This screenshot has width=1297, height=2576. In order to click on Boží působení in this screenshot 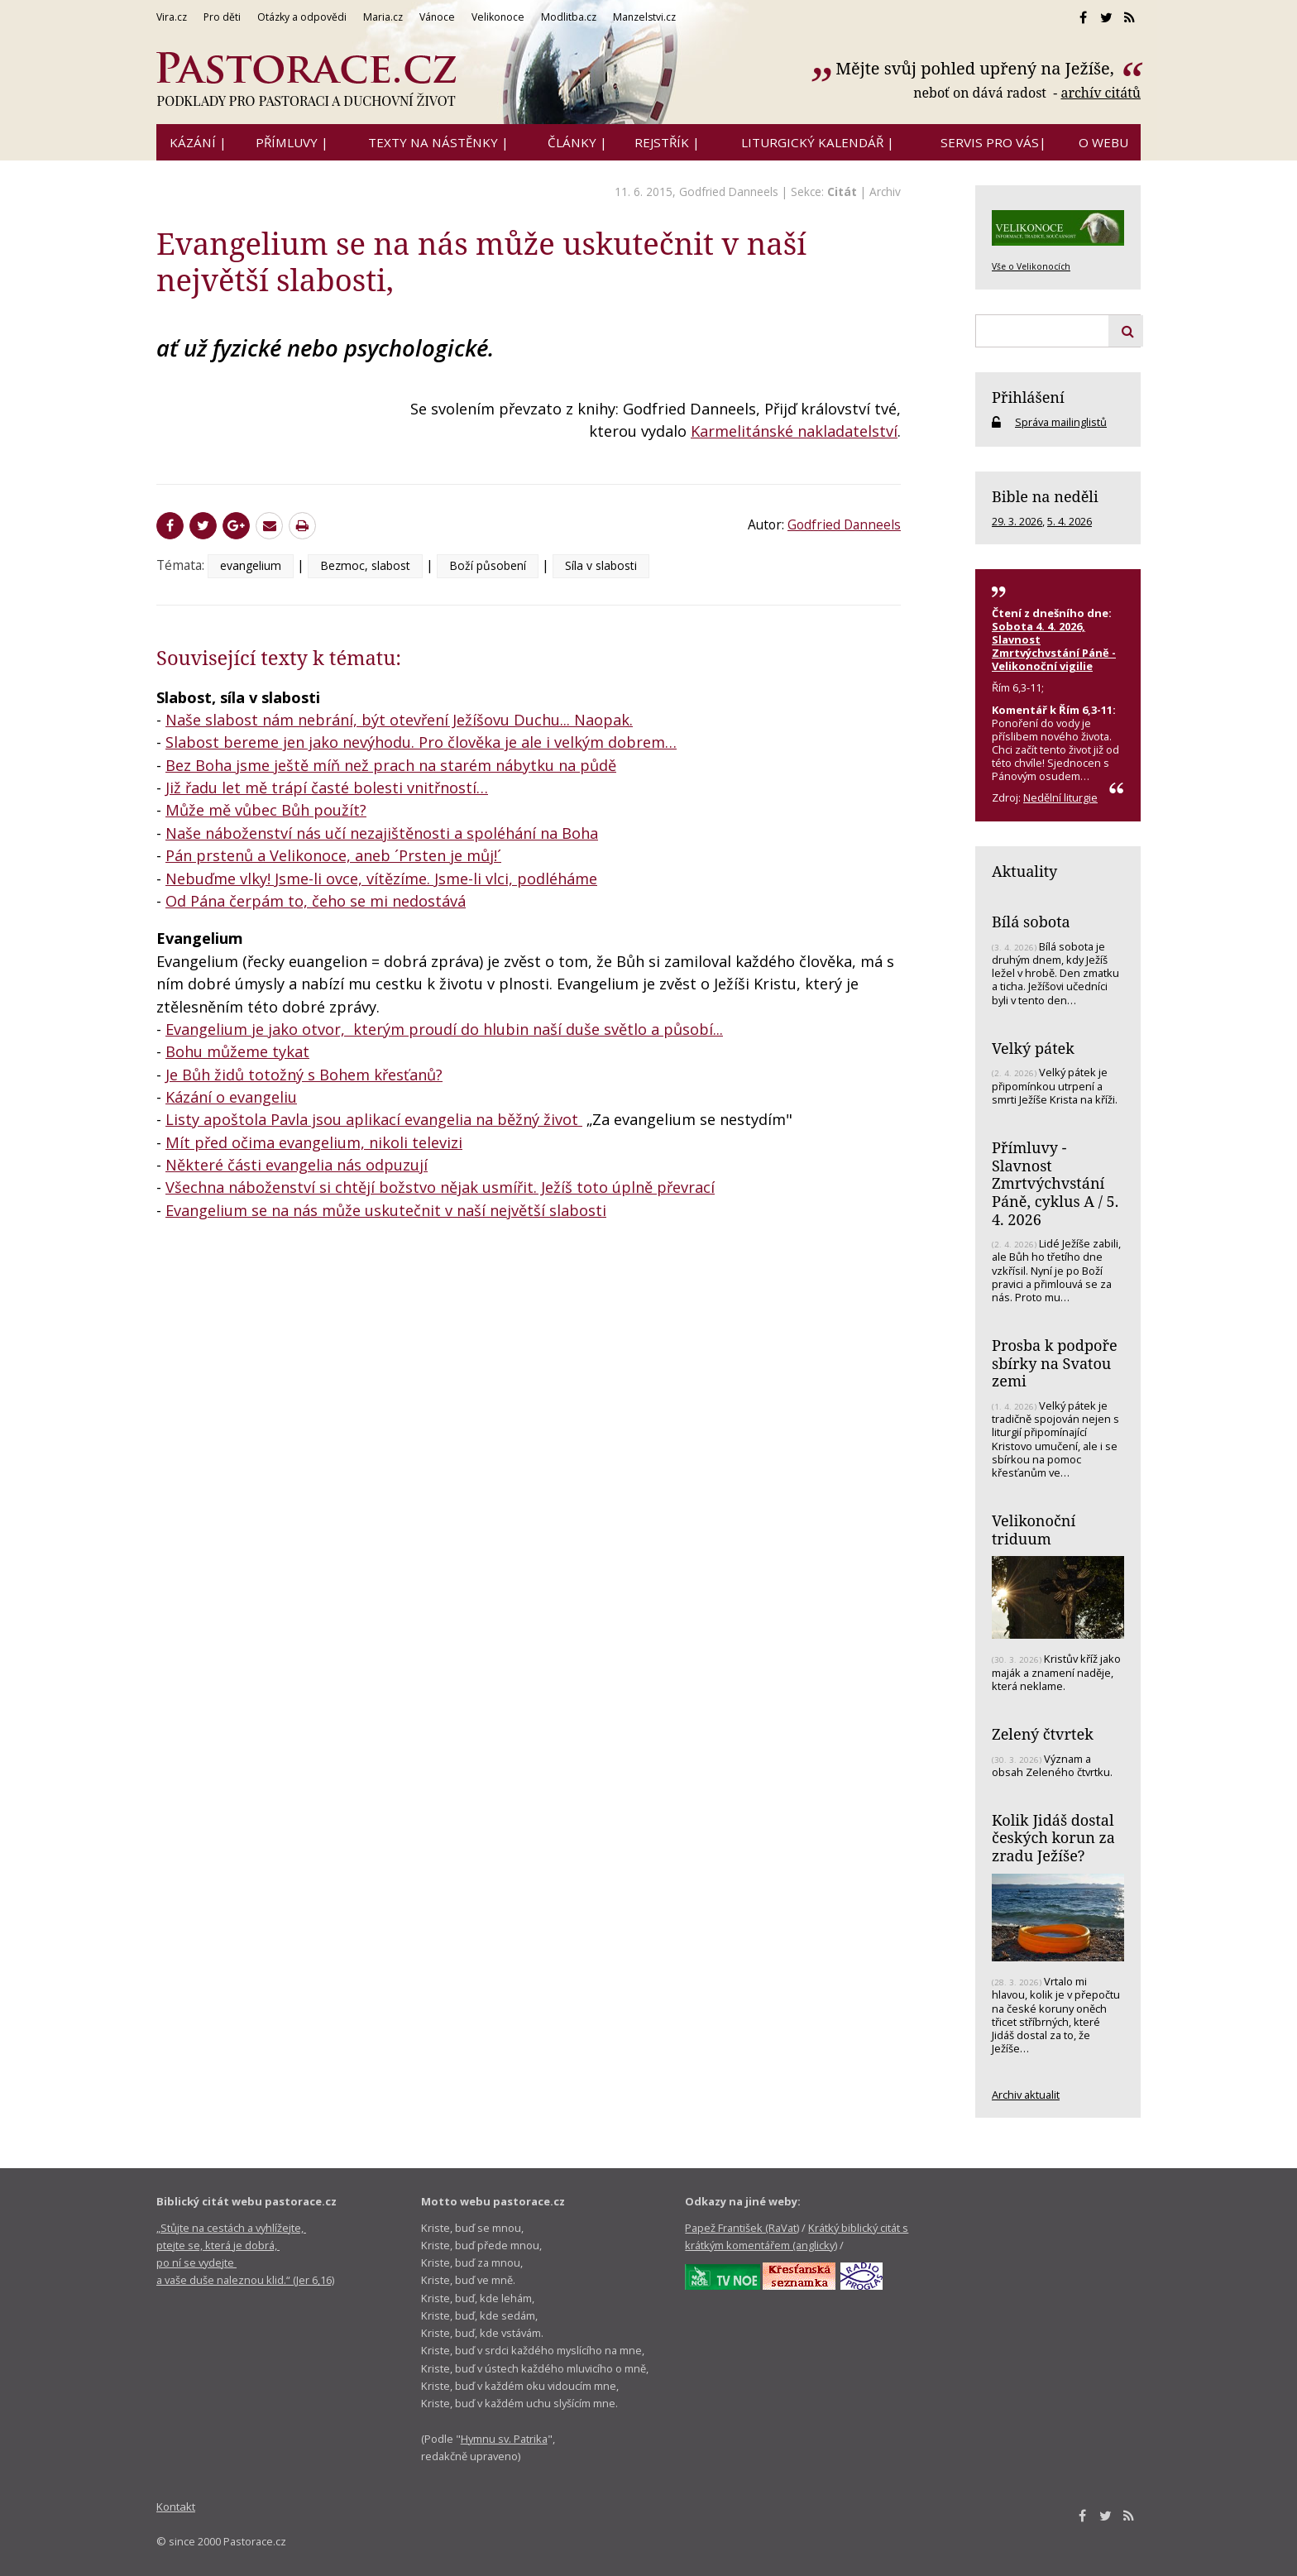, I will do `click(487, 565)`.